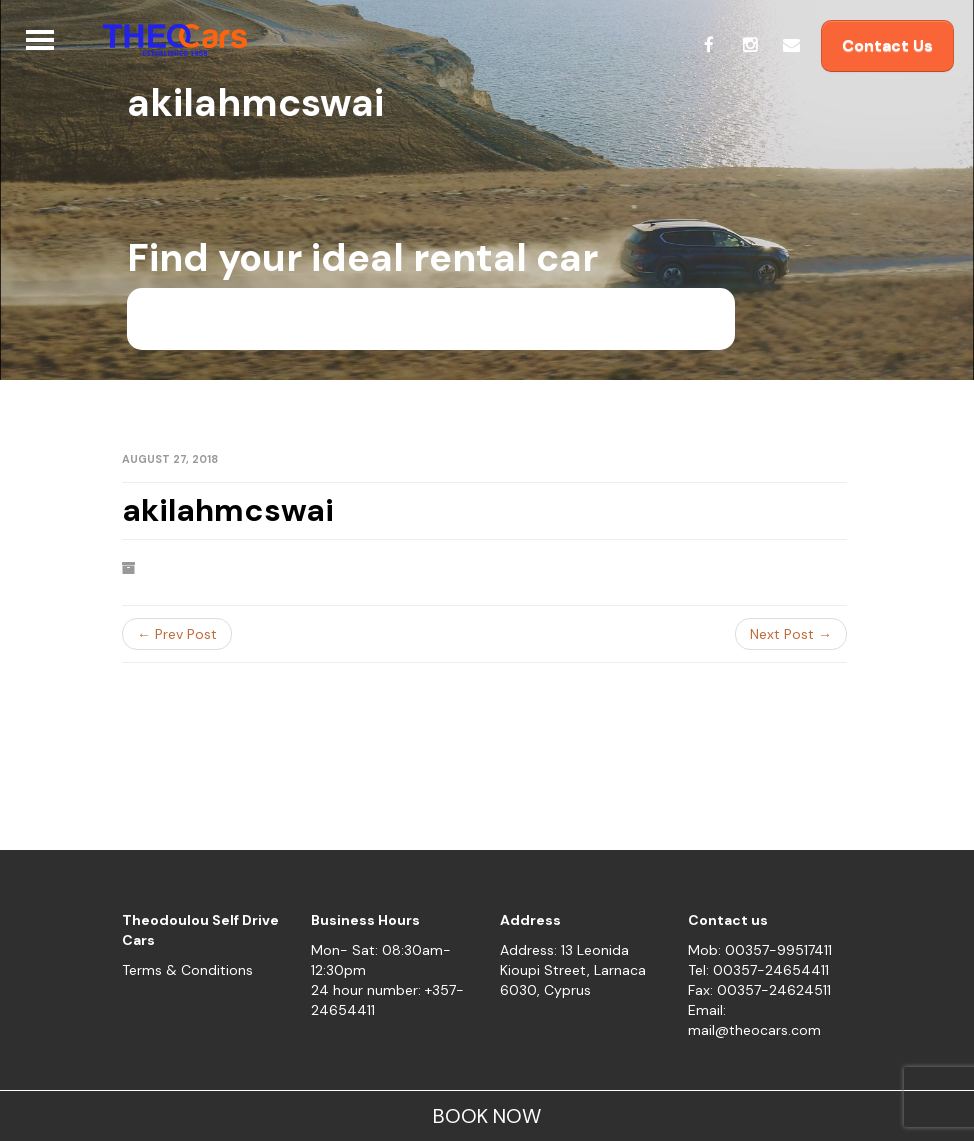  What do you see at coordinates (760, 950) in the screenshot?
I see `Mob: 00357-99517411` at bounding box center [760, 950].